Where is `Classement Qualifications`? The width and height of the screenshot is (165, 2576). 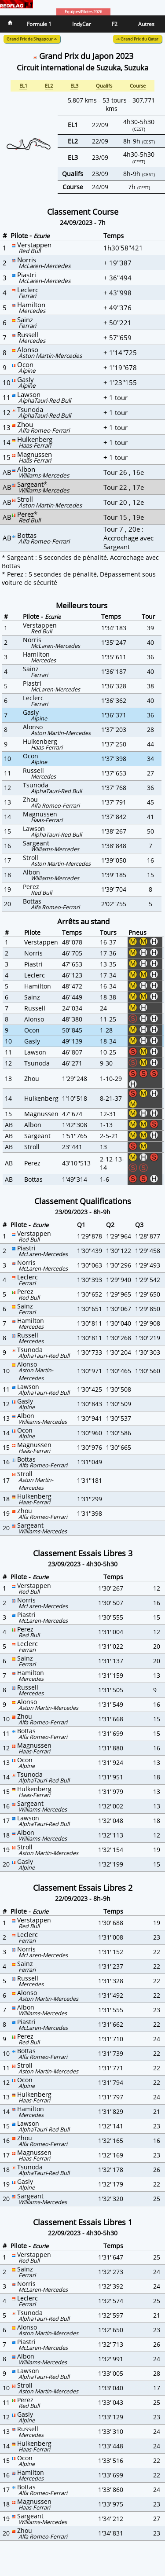
Classement Qualifications is located at coordinates (82, 1201).